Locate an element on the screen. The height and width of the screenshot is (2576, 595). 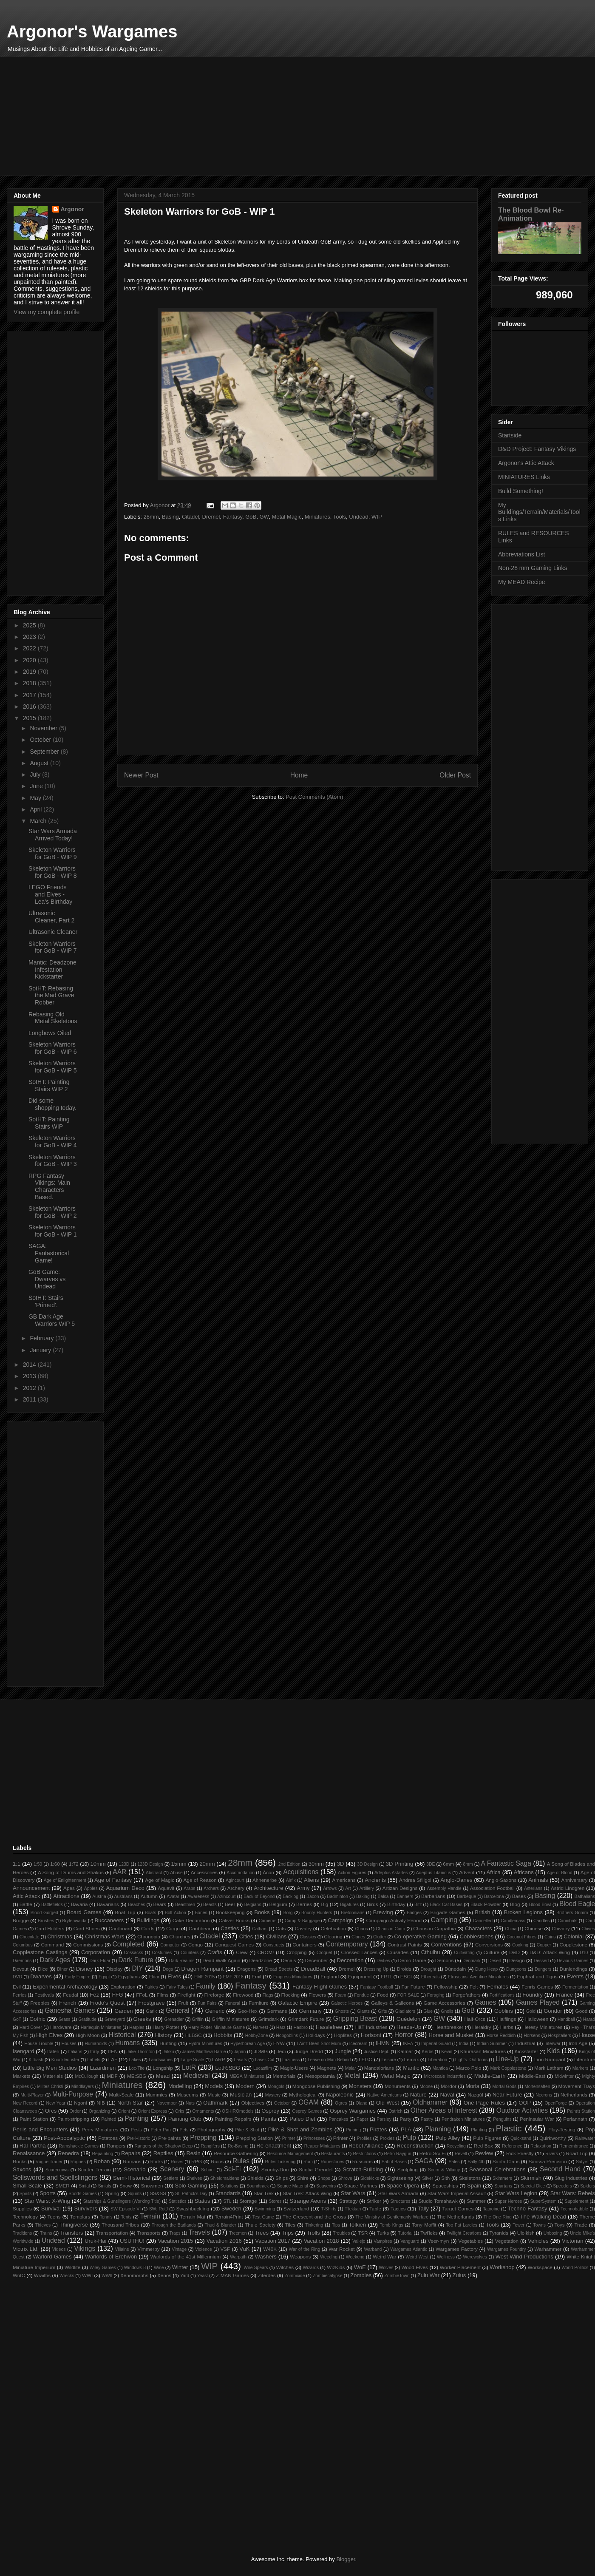
Dogs is located at coordinates (168, 1969).